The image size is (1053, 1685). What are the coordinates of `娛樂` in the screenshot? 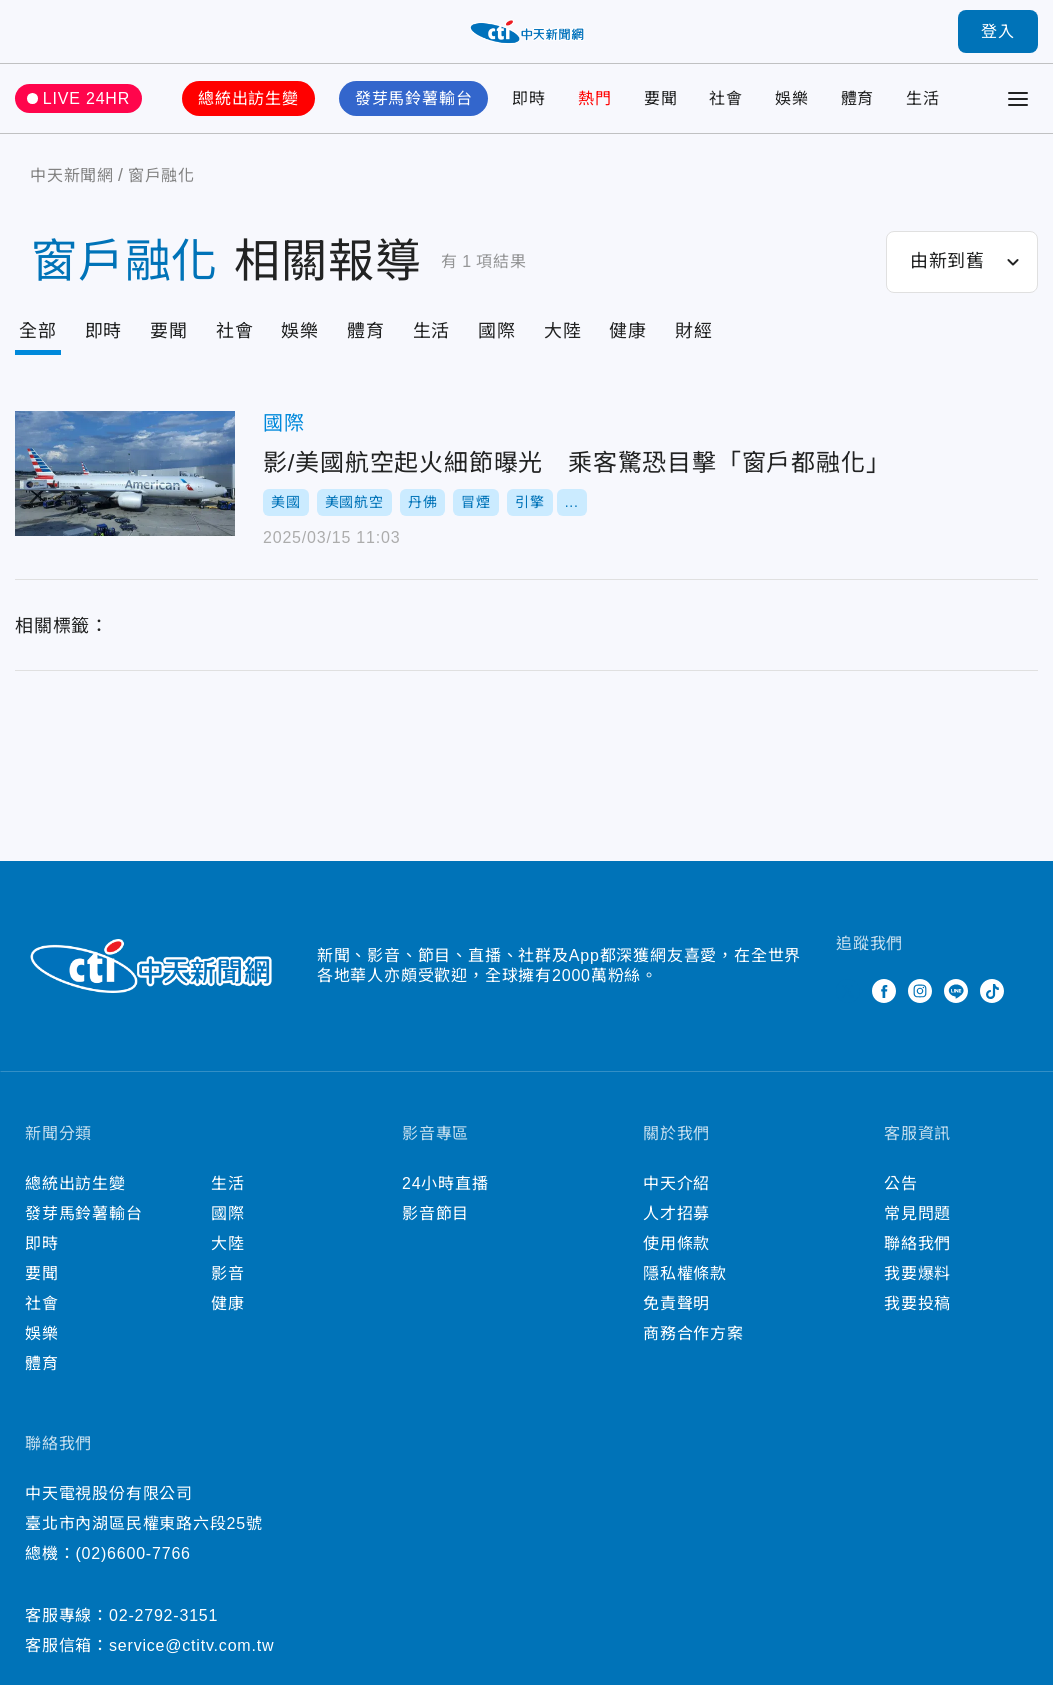 It's located at (792, 98).